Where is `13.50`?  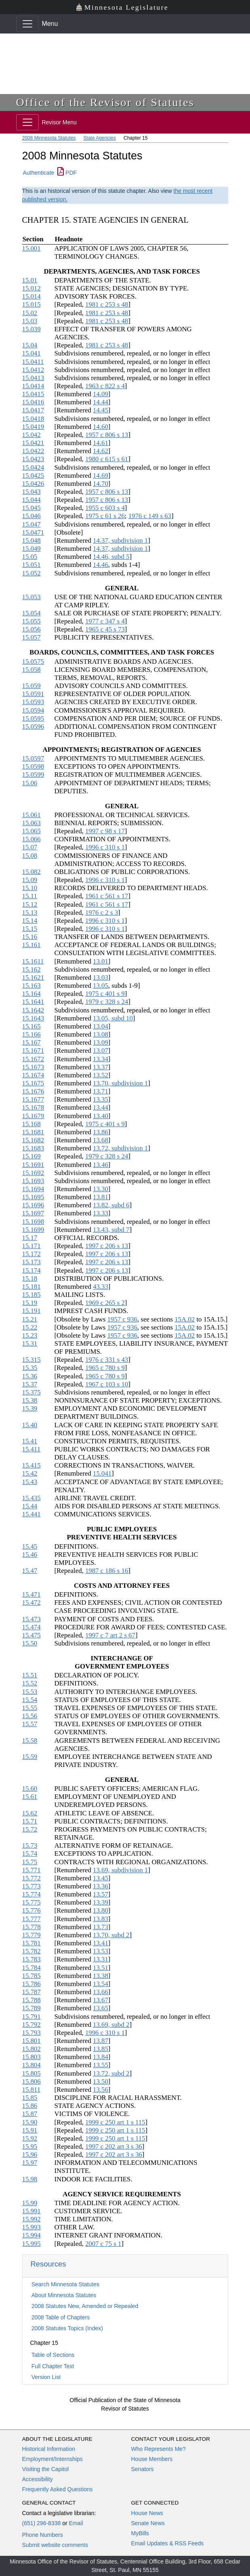 13.50 is located at coordinates (100, 2081).